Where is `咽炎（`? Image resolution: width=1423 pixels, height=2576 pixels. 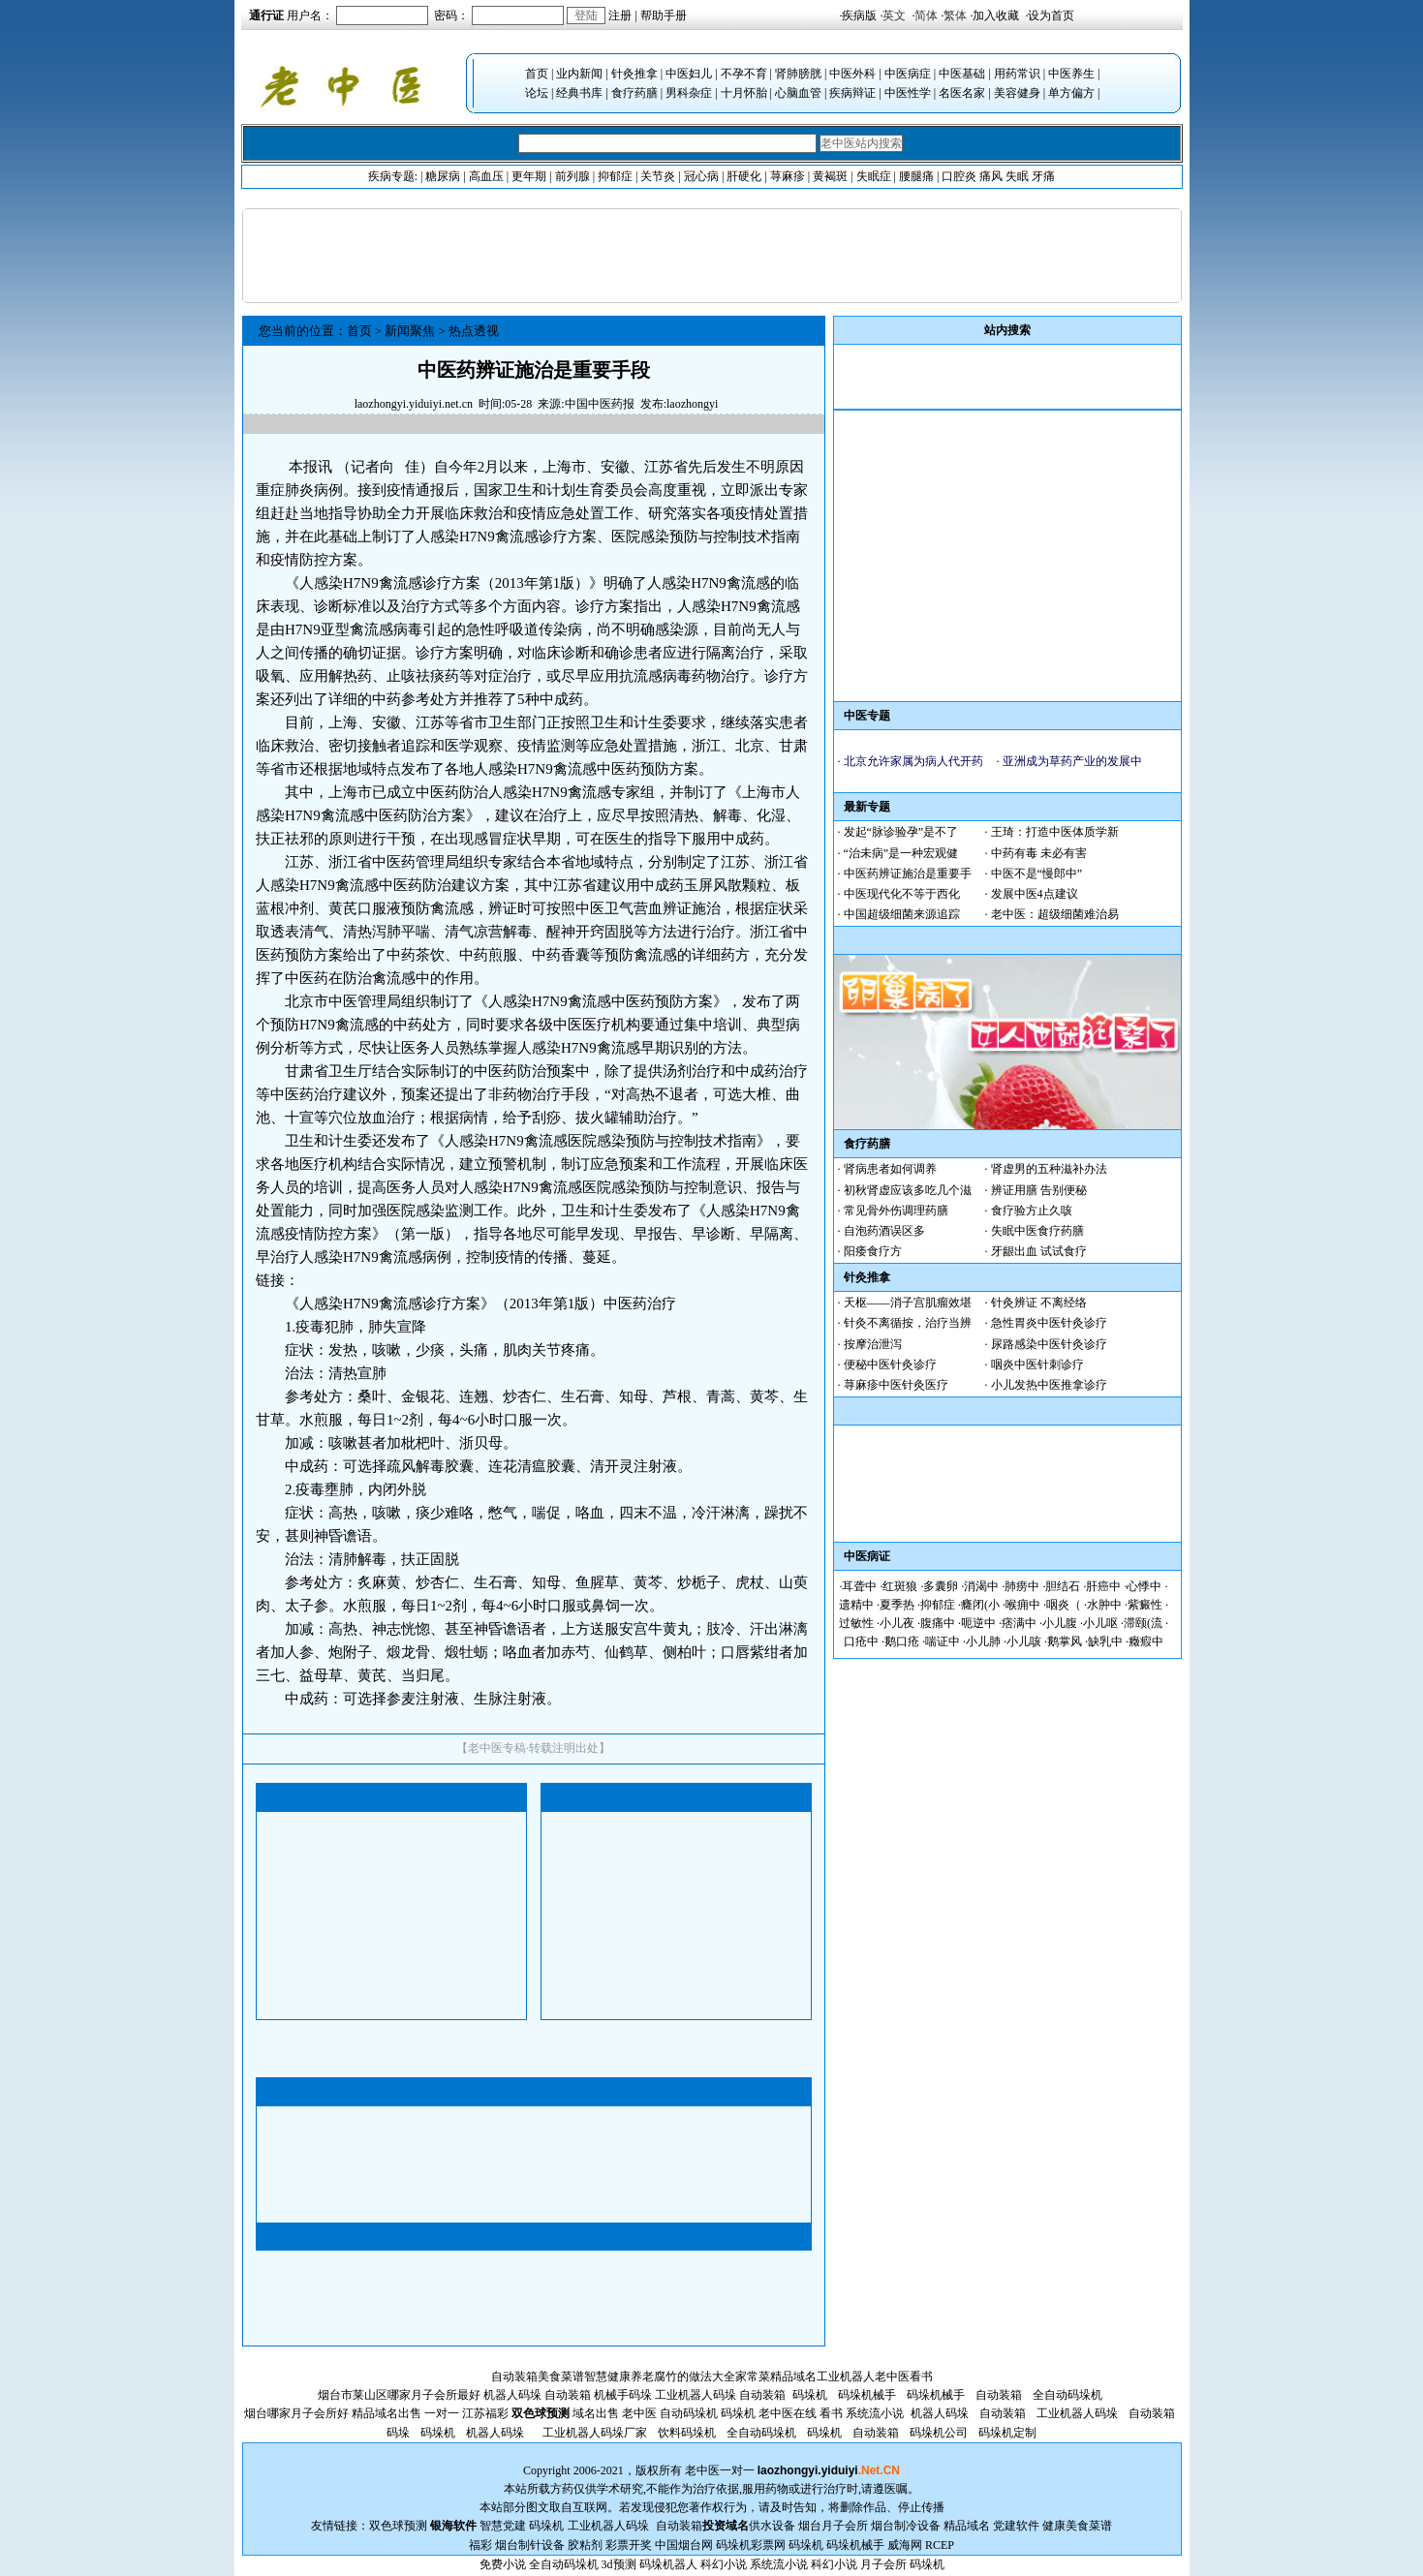
咽炎（ is located at coordinates (1063, 1604).